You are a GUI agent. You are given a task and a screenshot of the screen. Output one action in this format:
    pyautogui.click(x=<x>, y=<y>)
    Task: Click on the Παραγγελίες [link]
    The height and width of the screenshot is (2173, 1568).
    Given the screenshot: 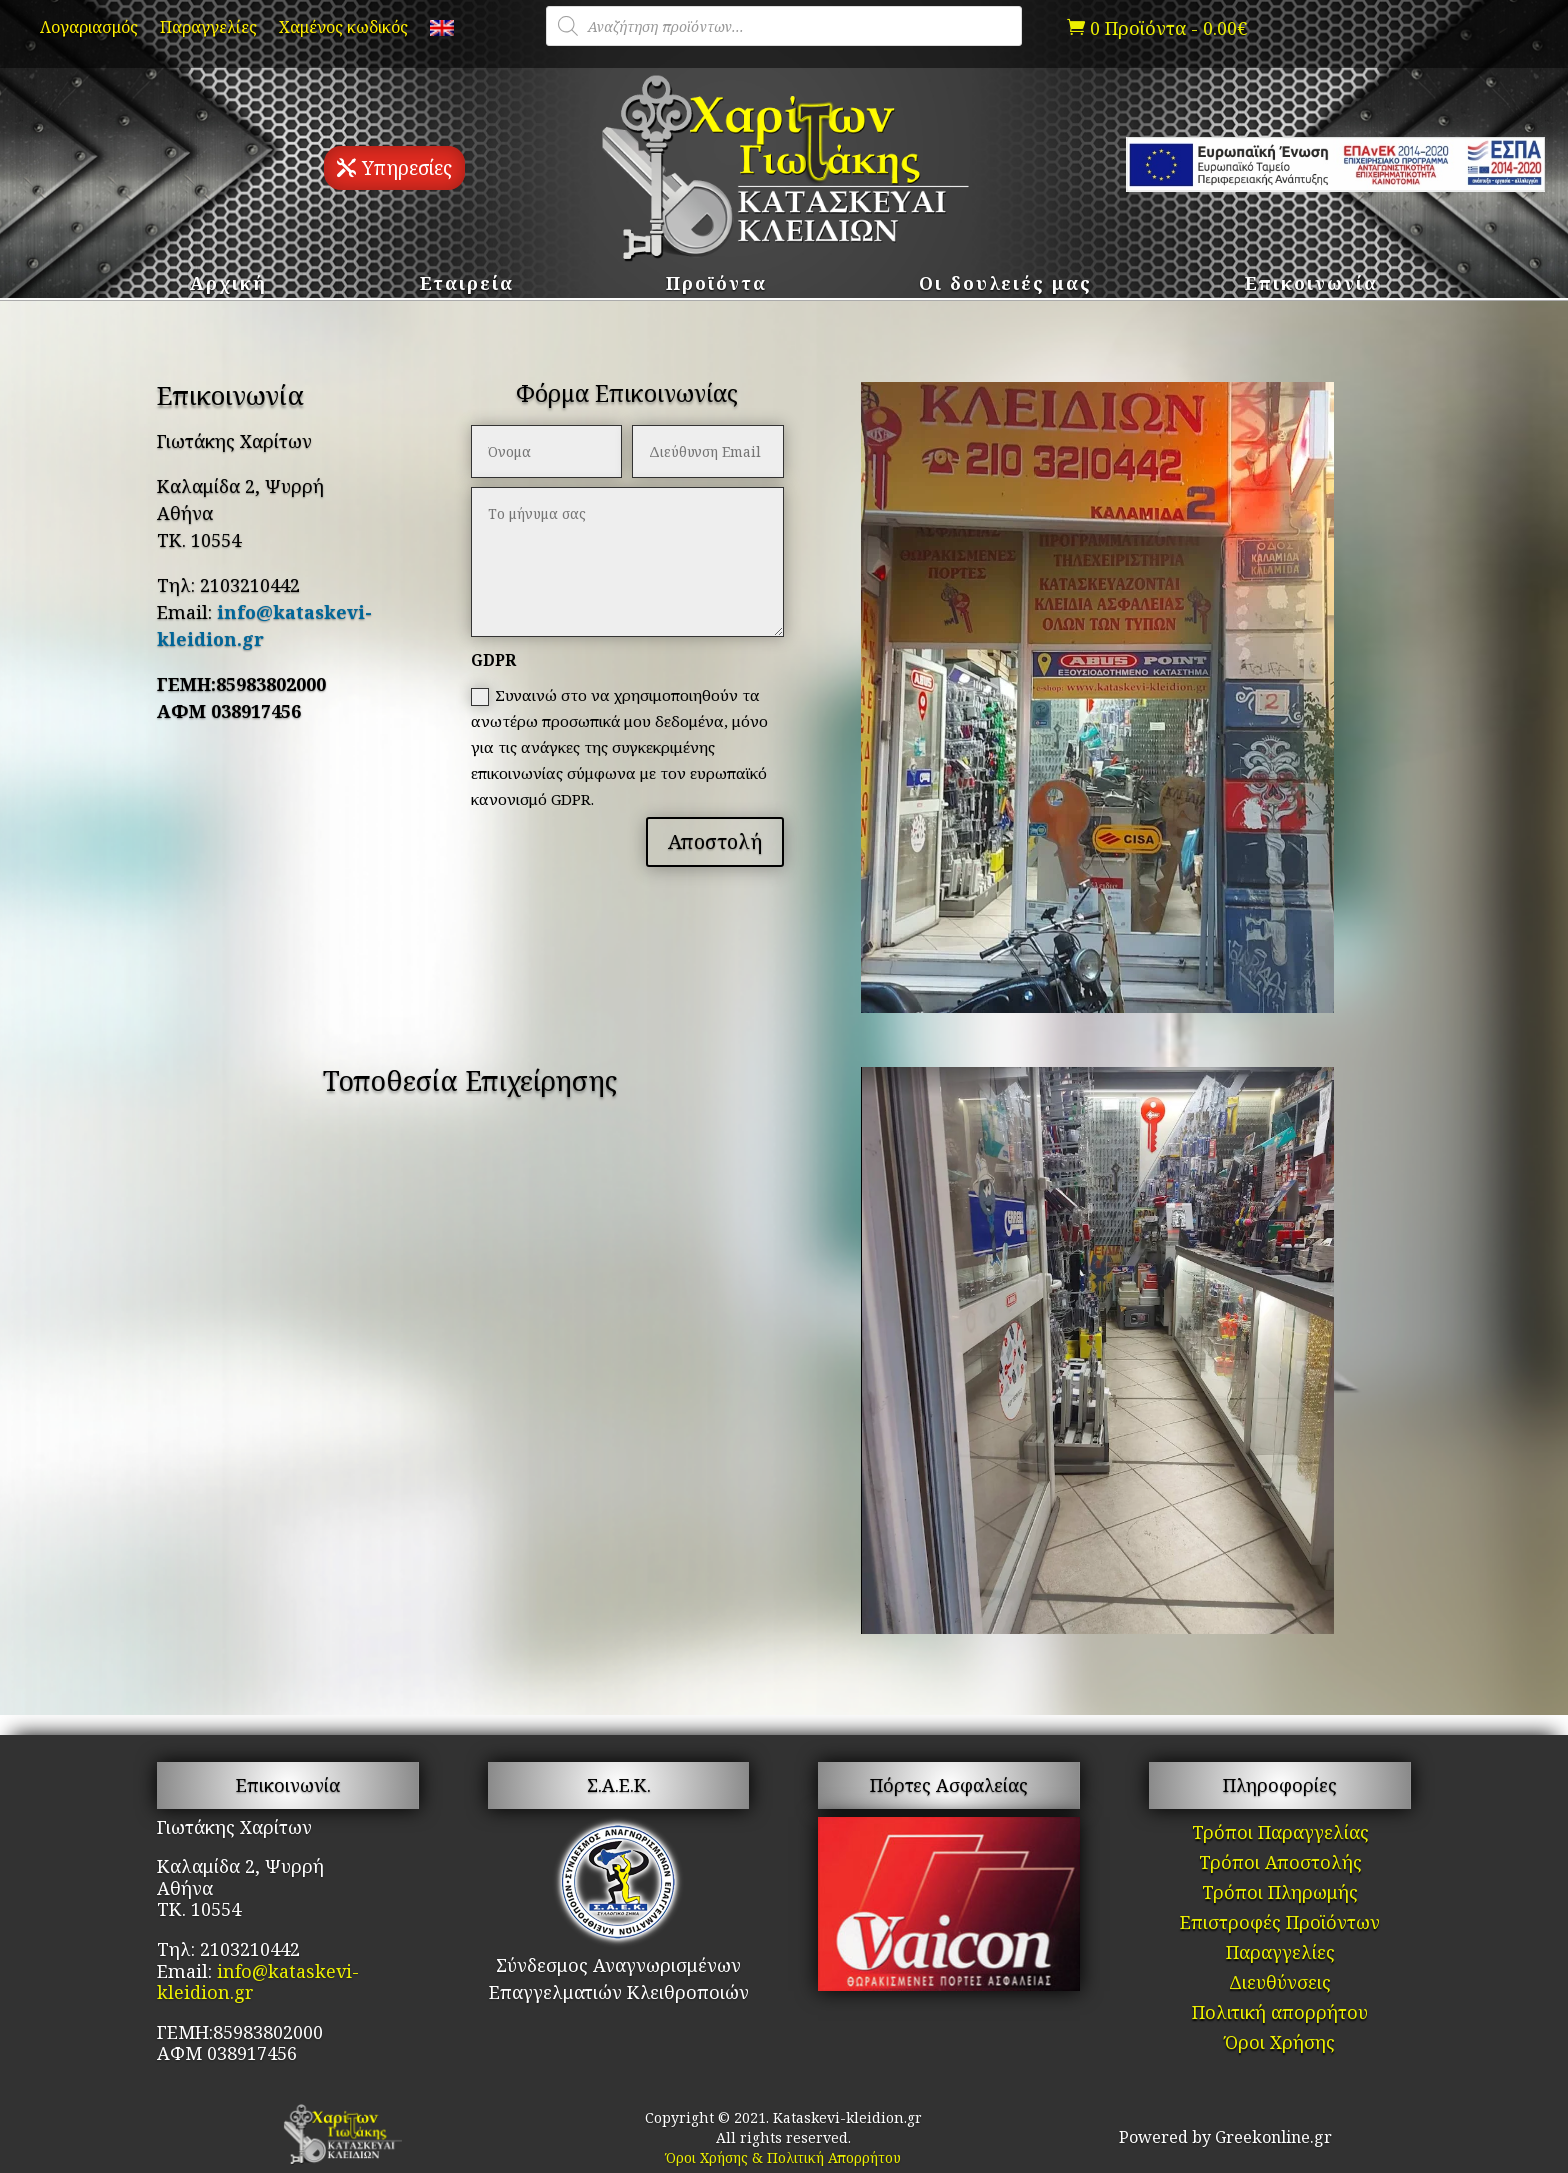 What is the action you would take?
    pyautogui.click(x=208, y=29)
    